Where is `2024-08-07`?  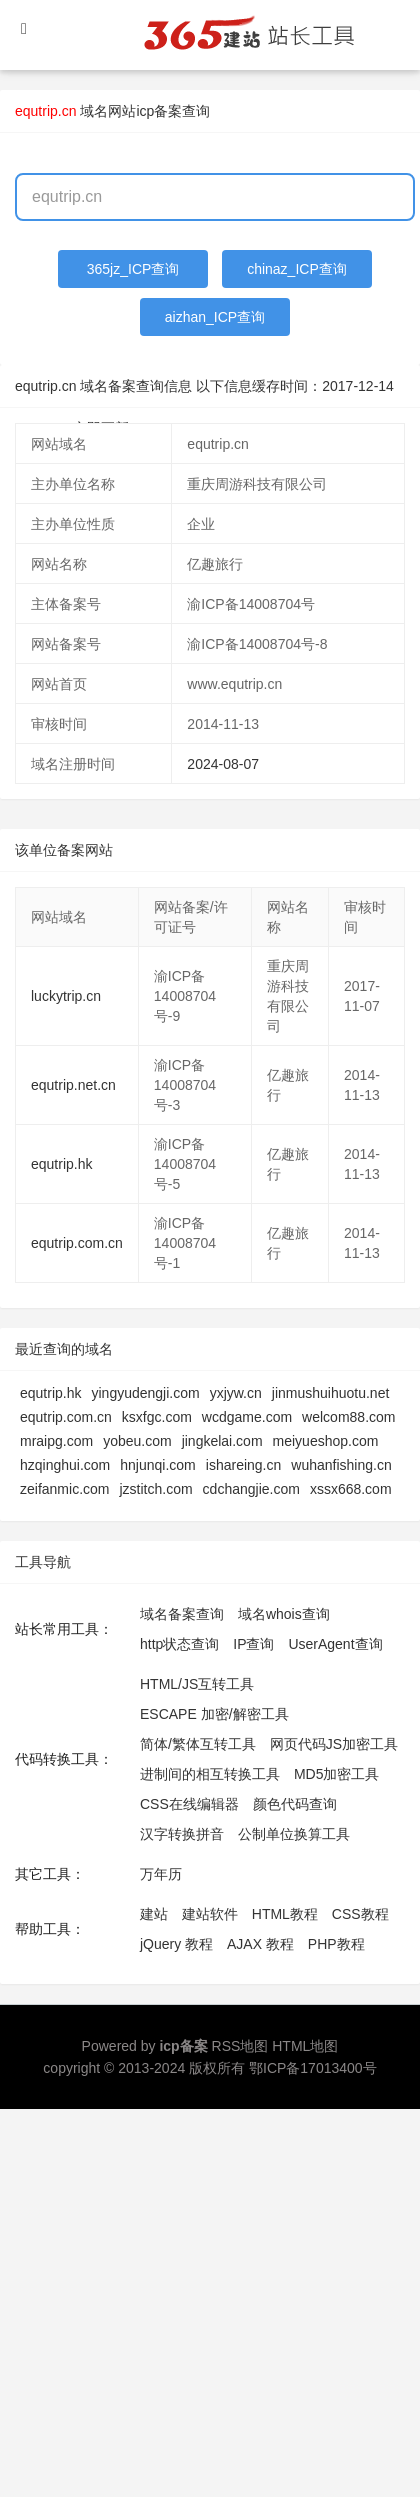 2024-08-07 is located at coordinates (223, 764).